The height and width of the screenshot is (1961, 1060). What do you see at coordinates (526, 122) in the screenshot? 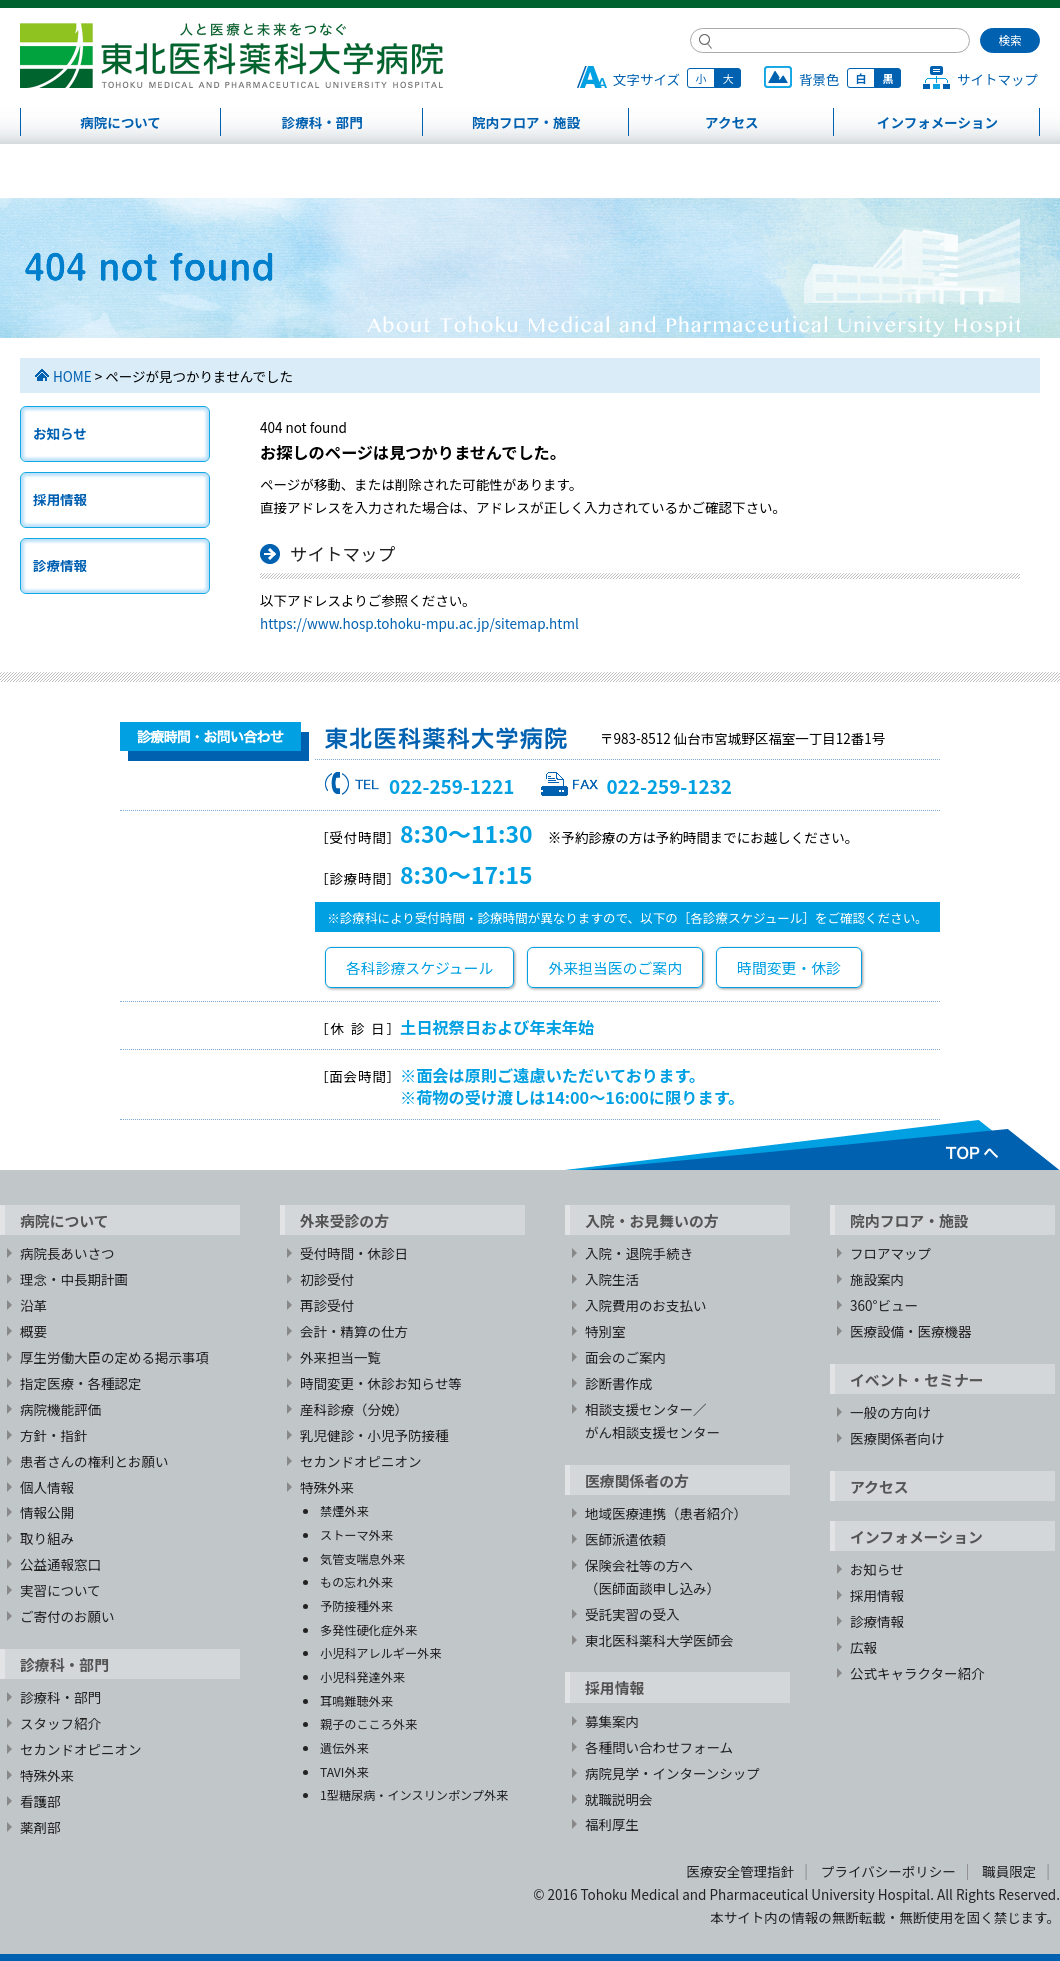
I see `院内フロア・施設` at bounding box center [526, 122].